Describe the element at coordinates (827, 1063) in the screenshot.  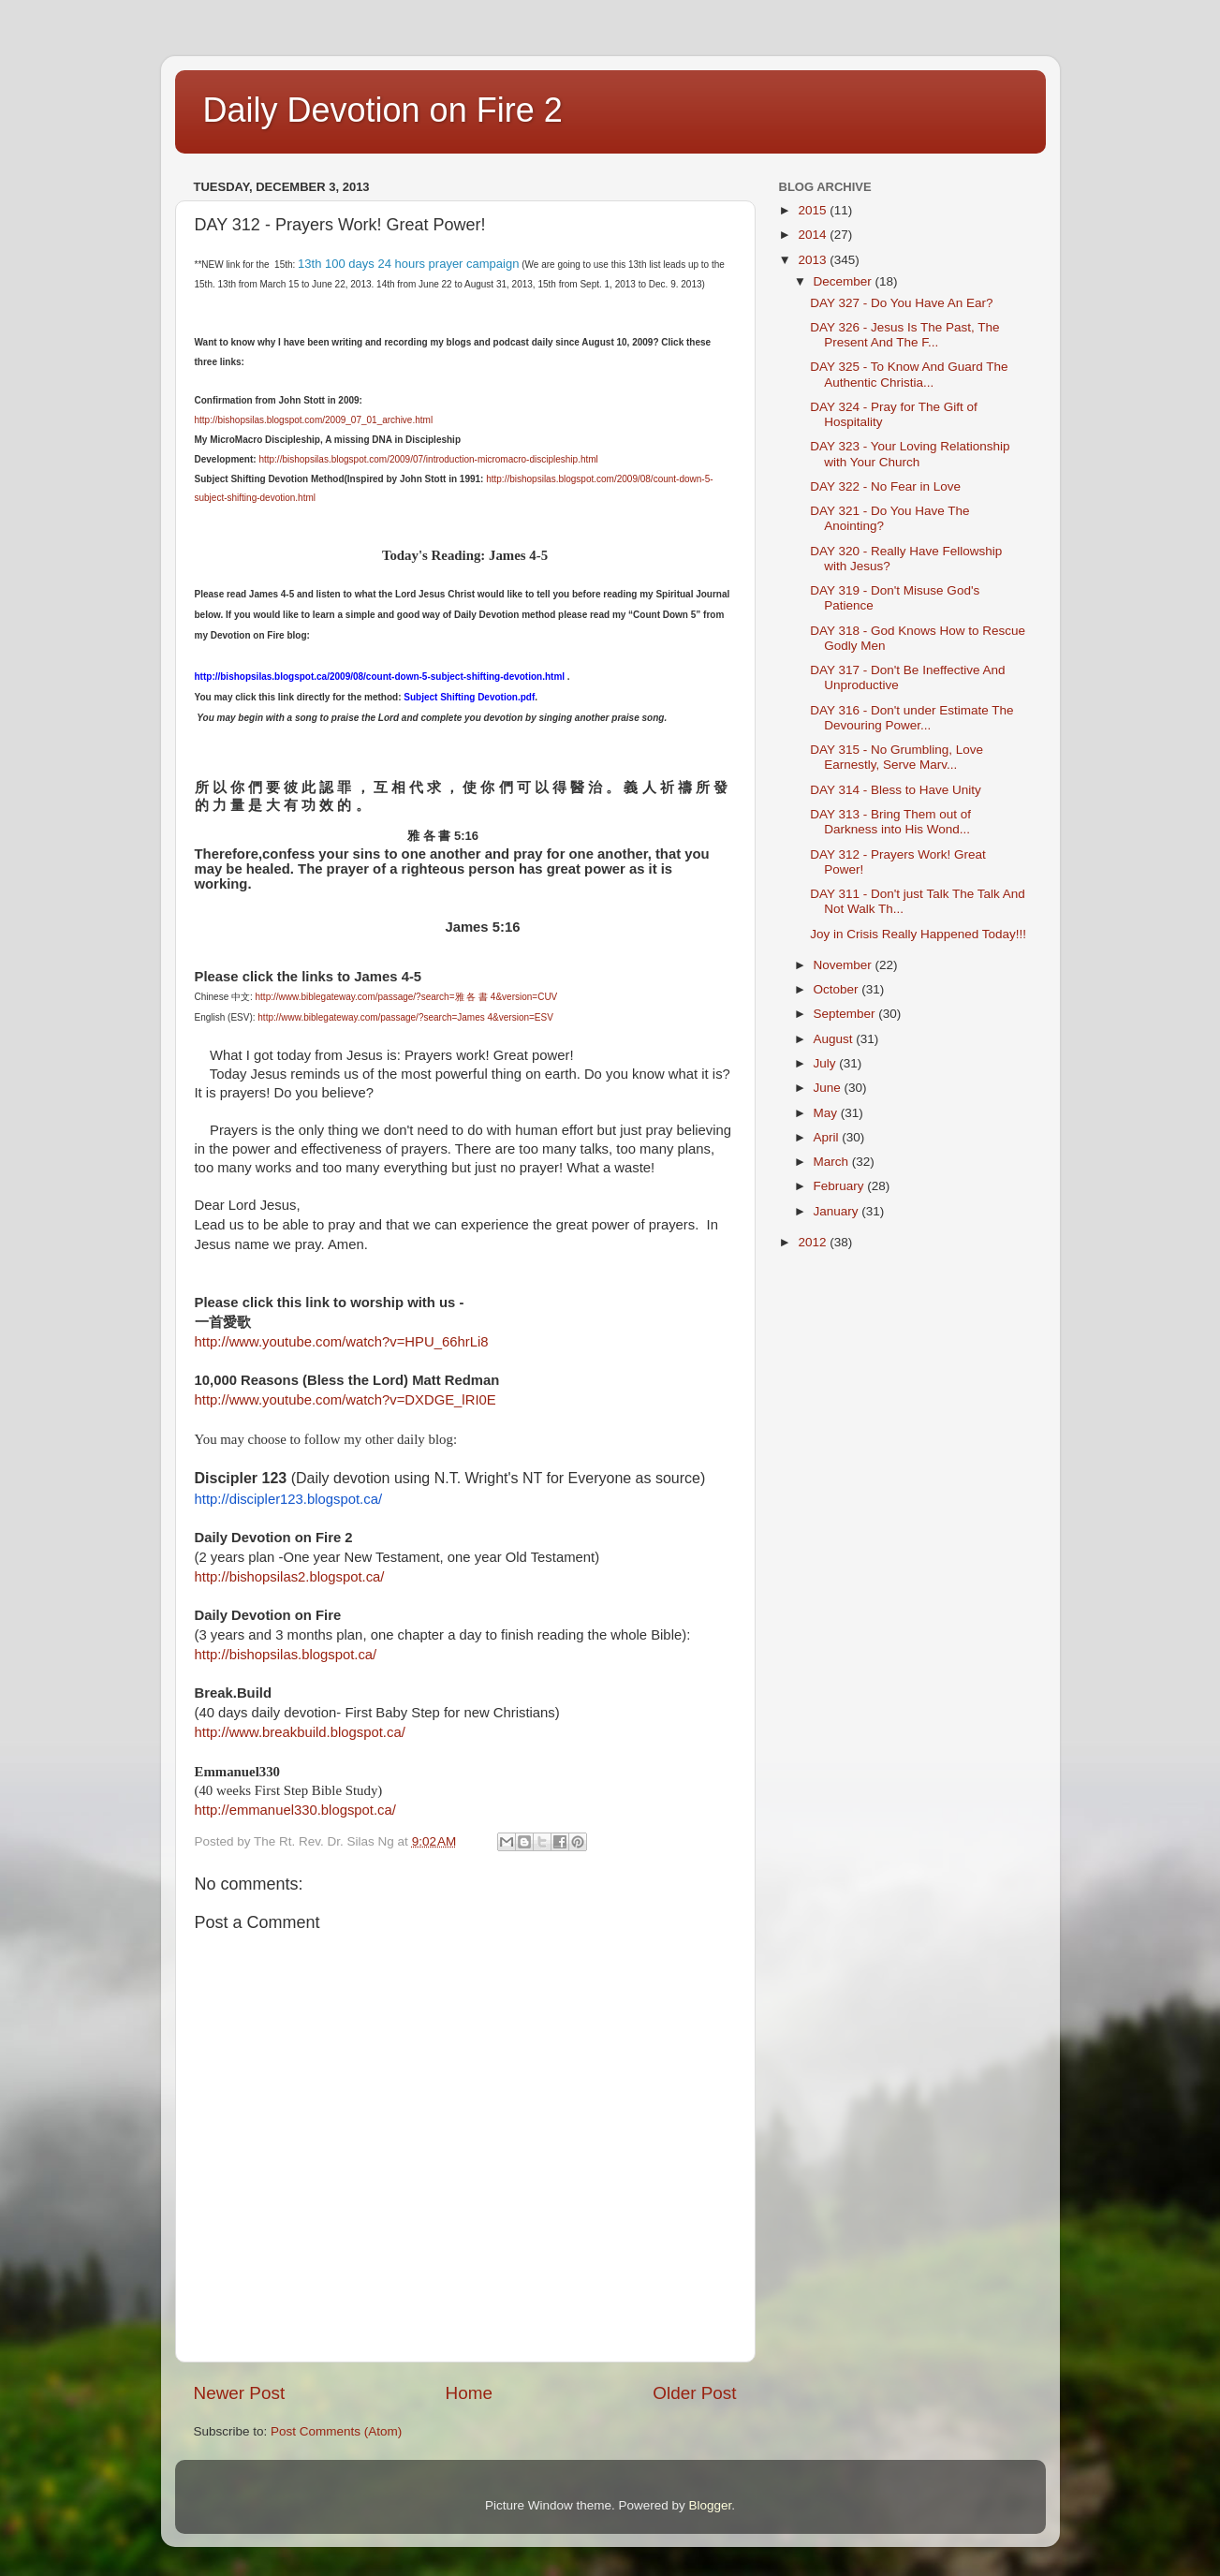
I see `July` at that location.